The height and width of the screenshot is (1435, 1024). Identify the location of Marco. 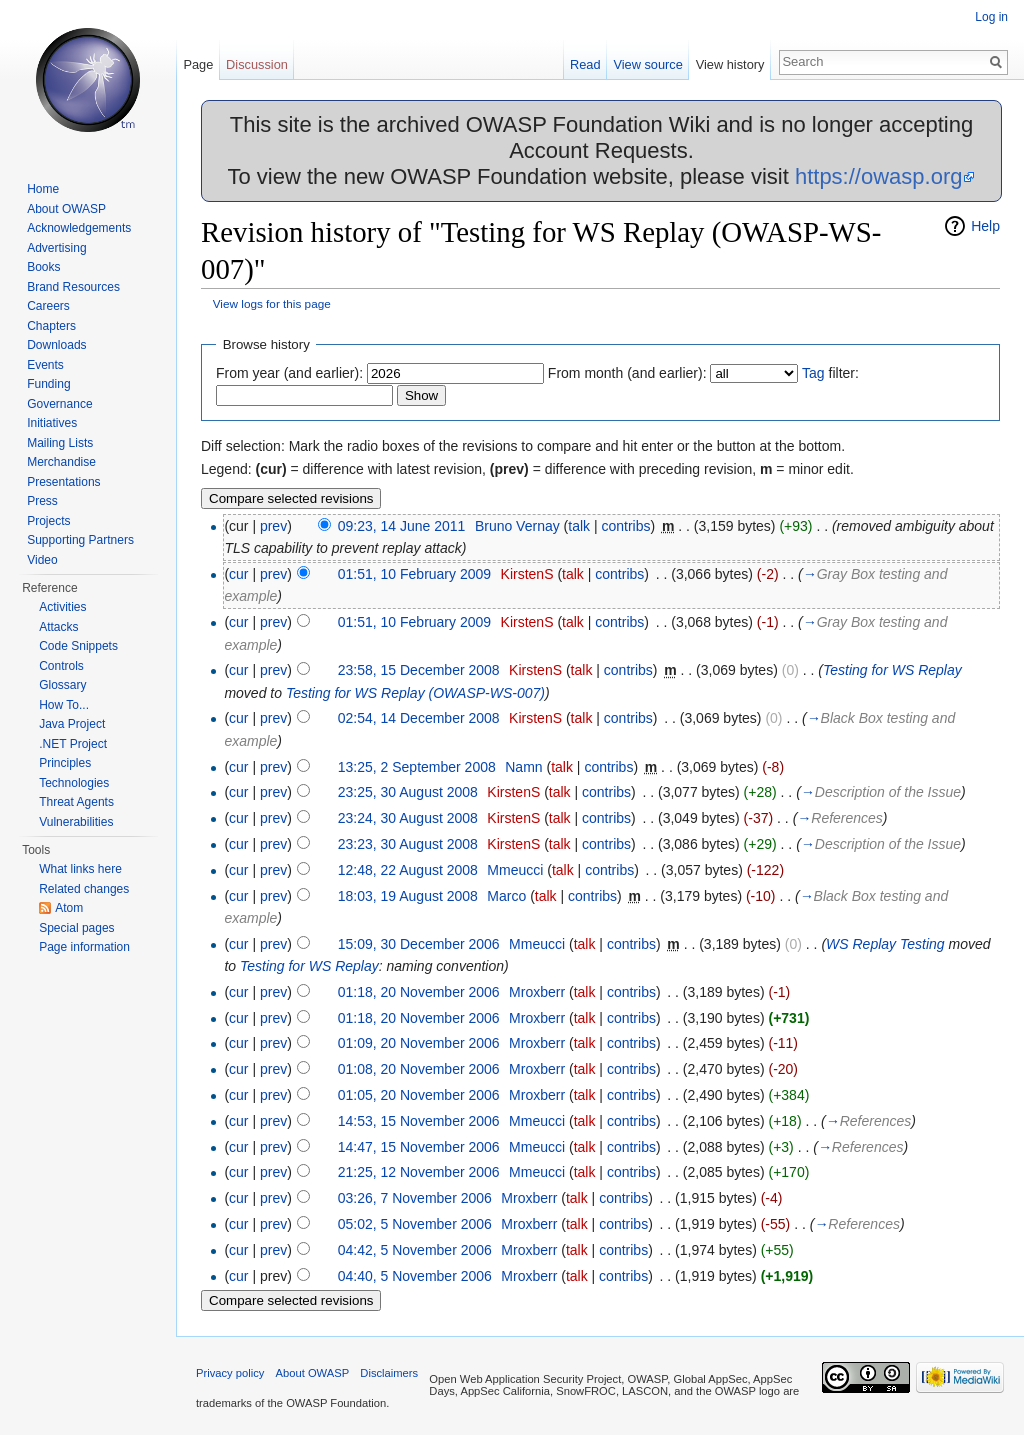
(506, 896).